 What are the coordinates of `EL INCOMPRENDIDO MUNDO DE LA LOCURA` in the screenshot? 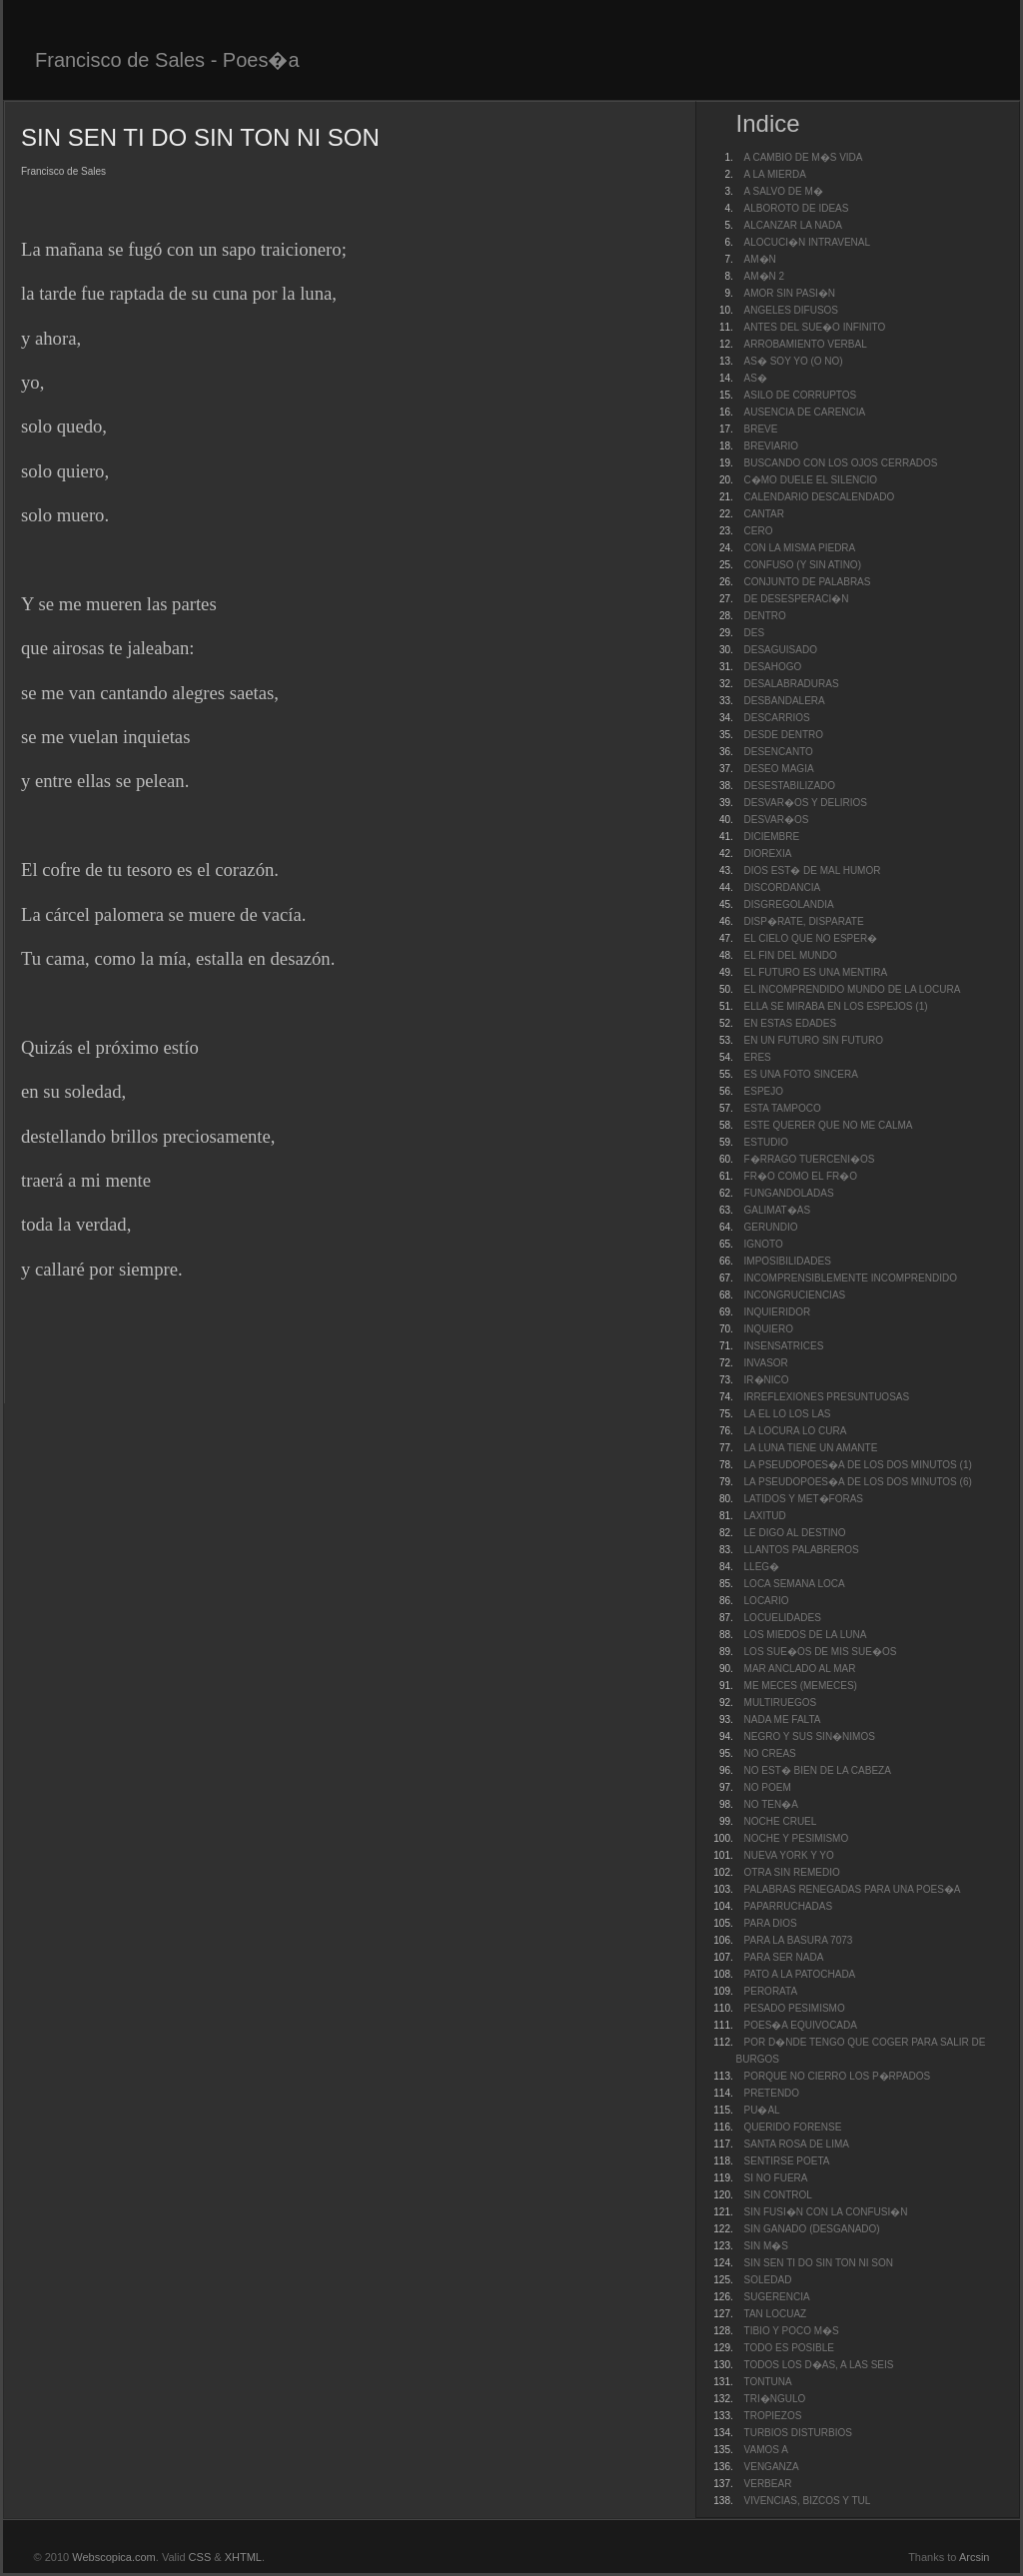 It's located at (852, 989).